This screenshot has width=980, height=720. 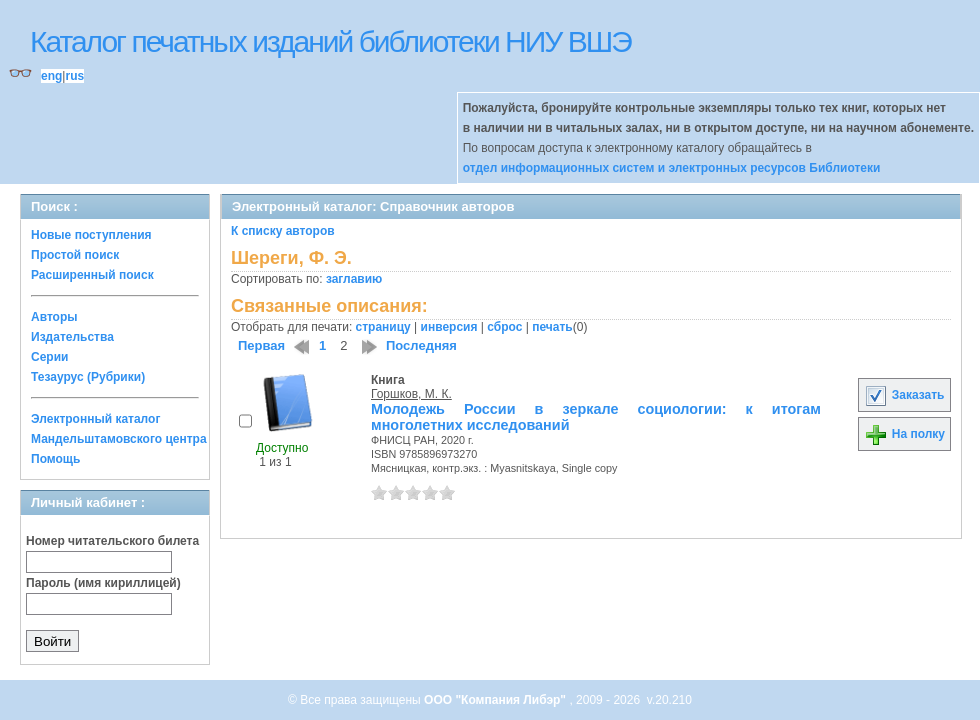 What do you see at coordinates (552, 327) in the screenshot?
I see `печать` at bounding box center [552, 327].